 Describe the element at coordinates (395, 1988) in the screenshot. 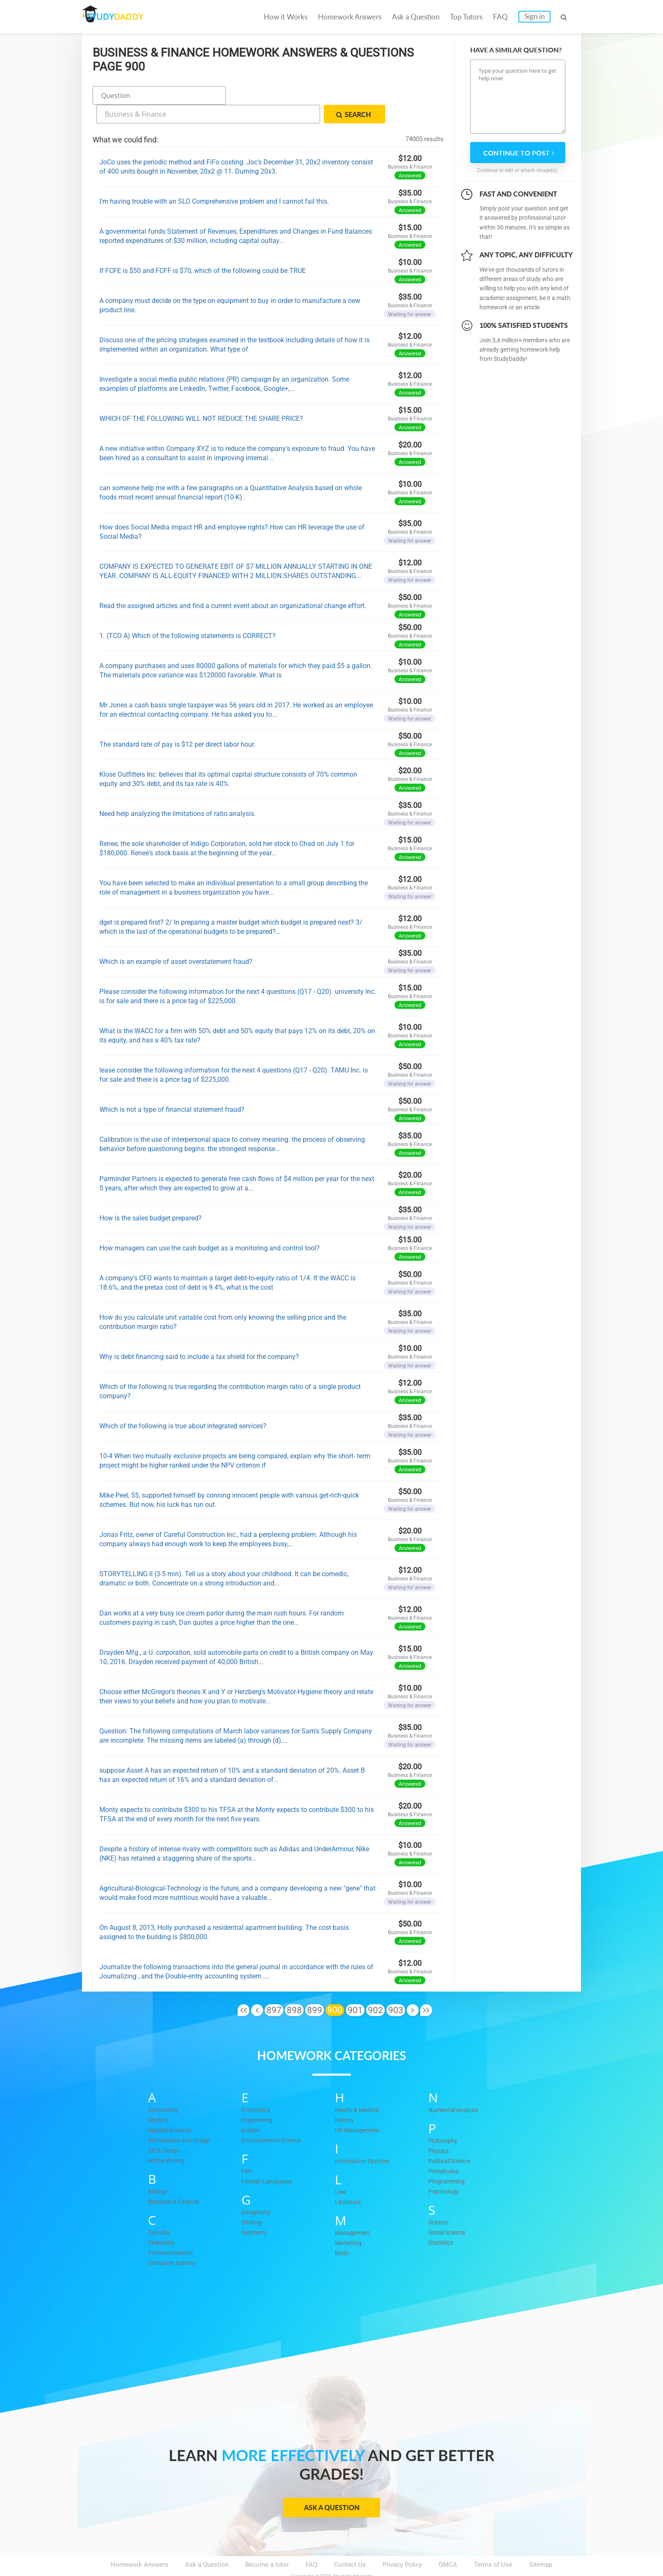

I see `903` at that location.